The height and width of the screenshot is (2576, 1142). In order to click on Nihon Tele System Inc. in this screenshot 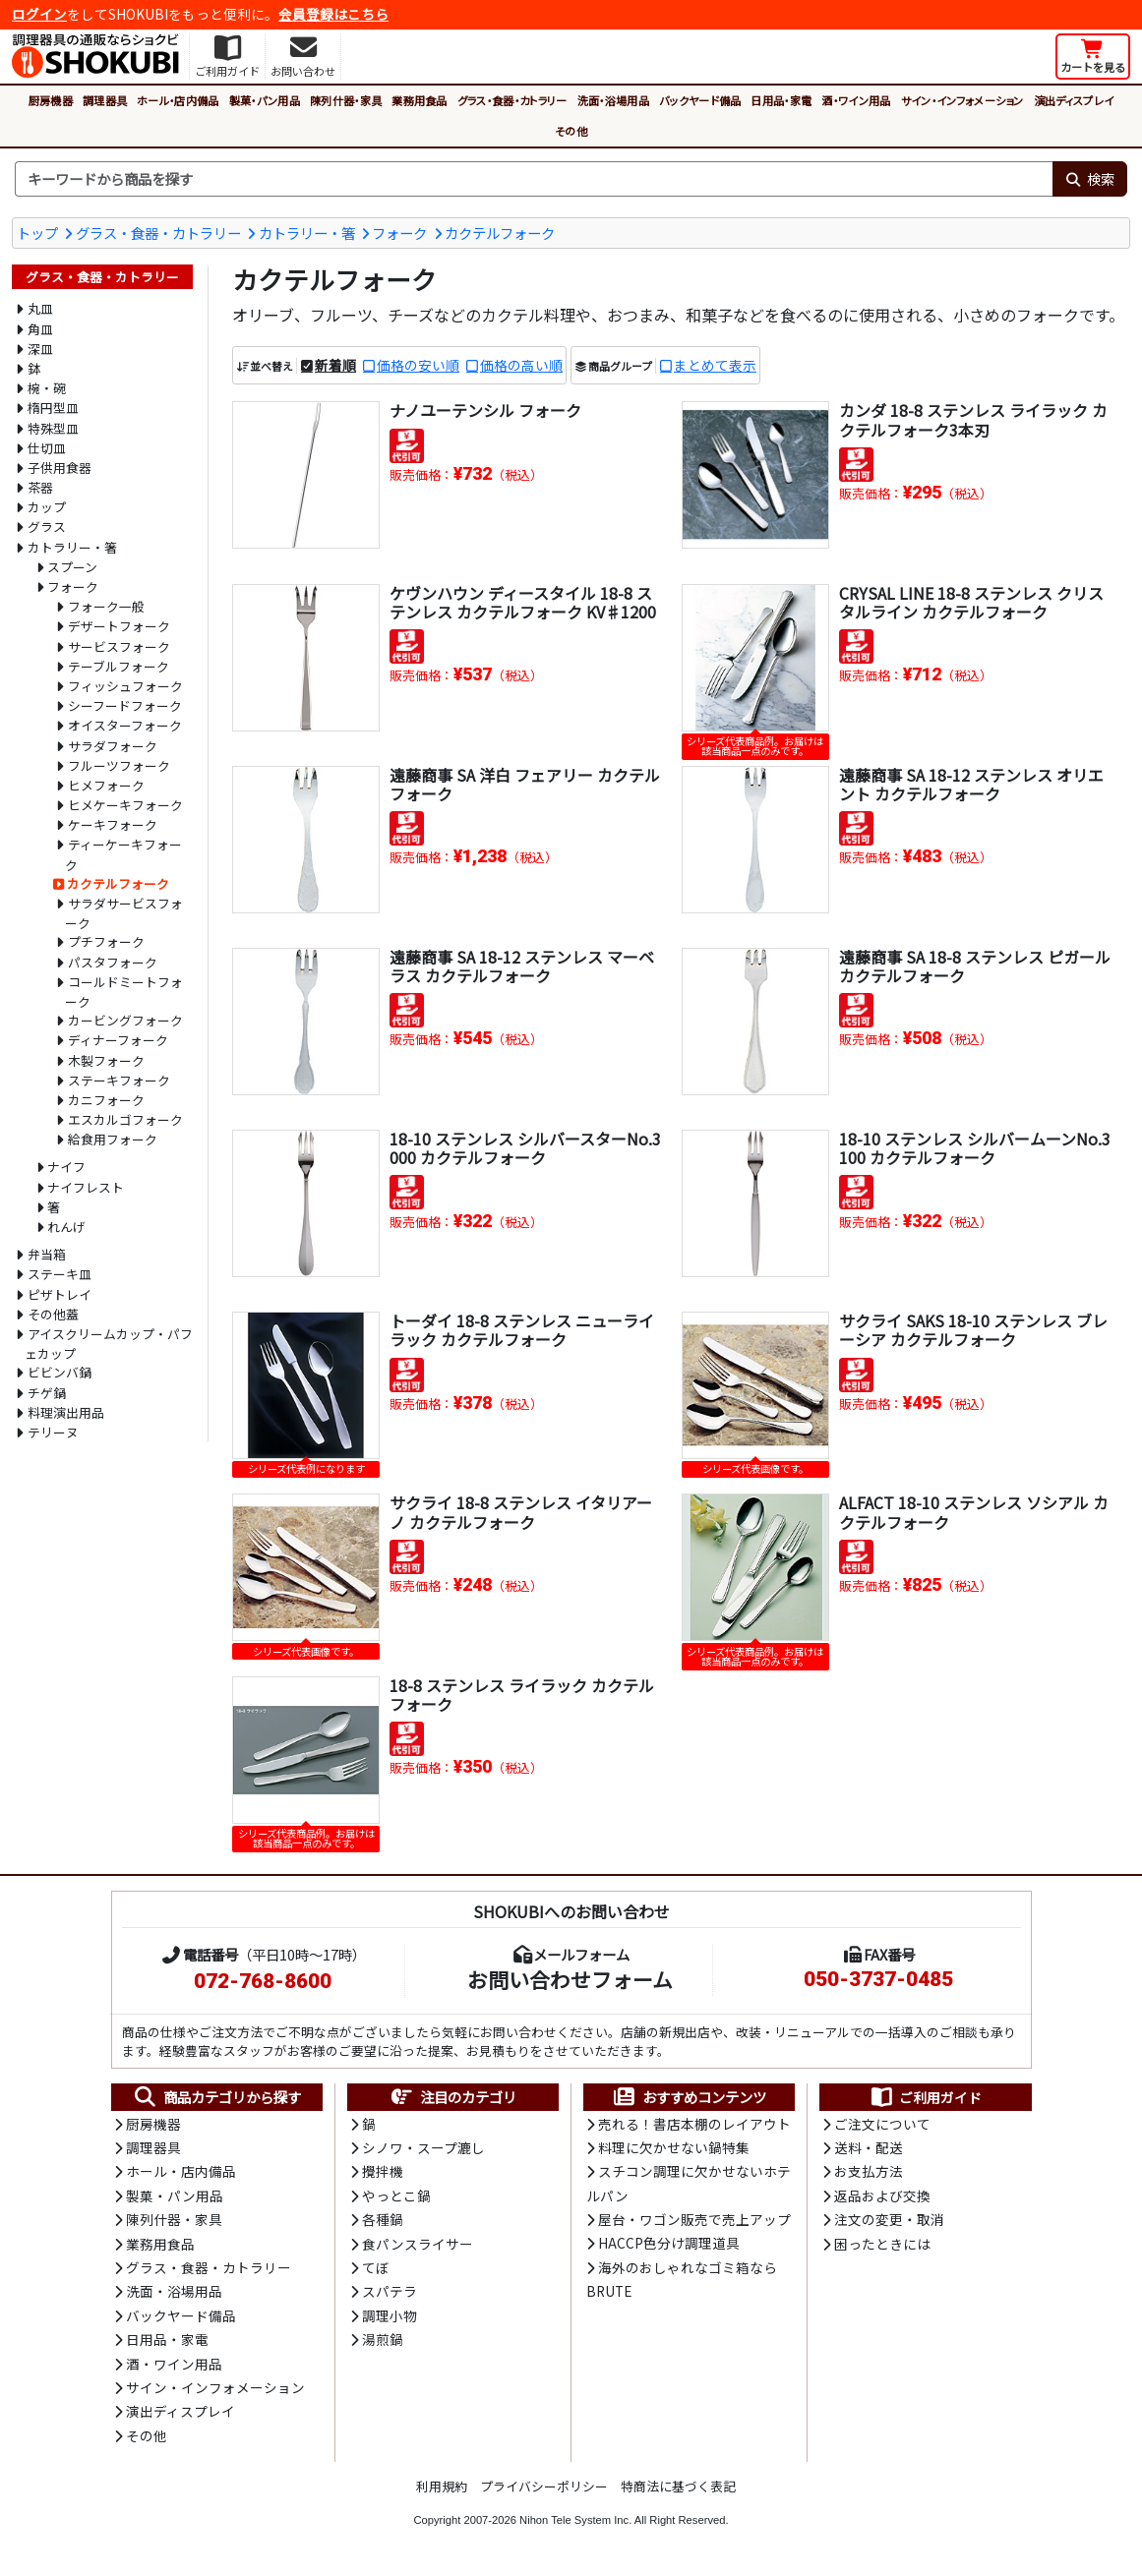, I will do `click(575, 2520)`.